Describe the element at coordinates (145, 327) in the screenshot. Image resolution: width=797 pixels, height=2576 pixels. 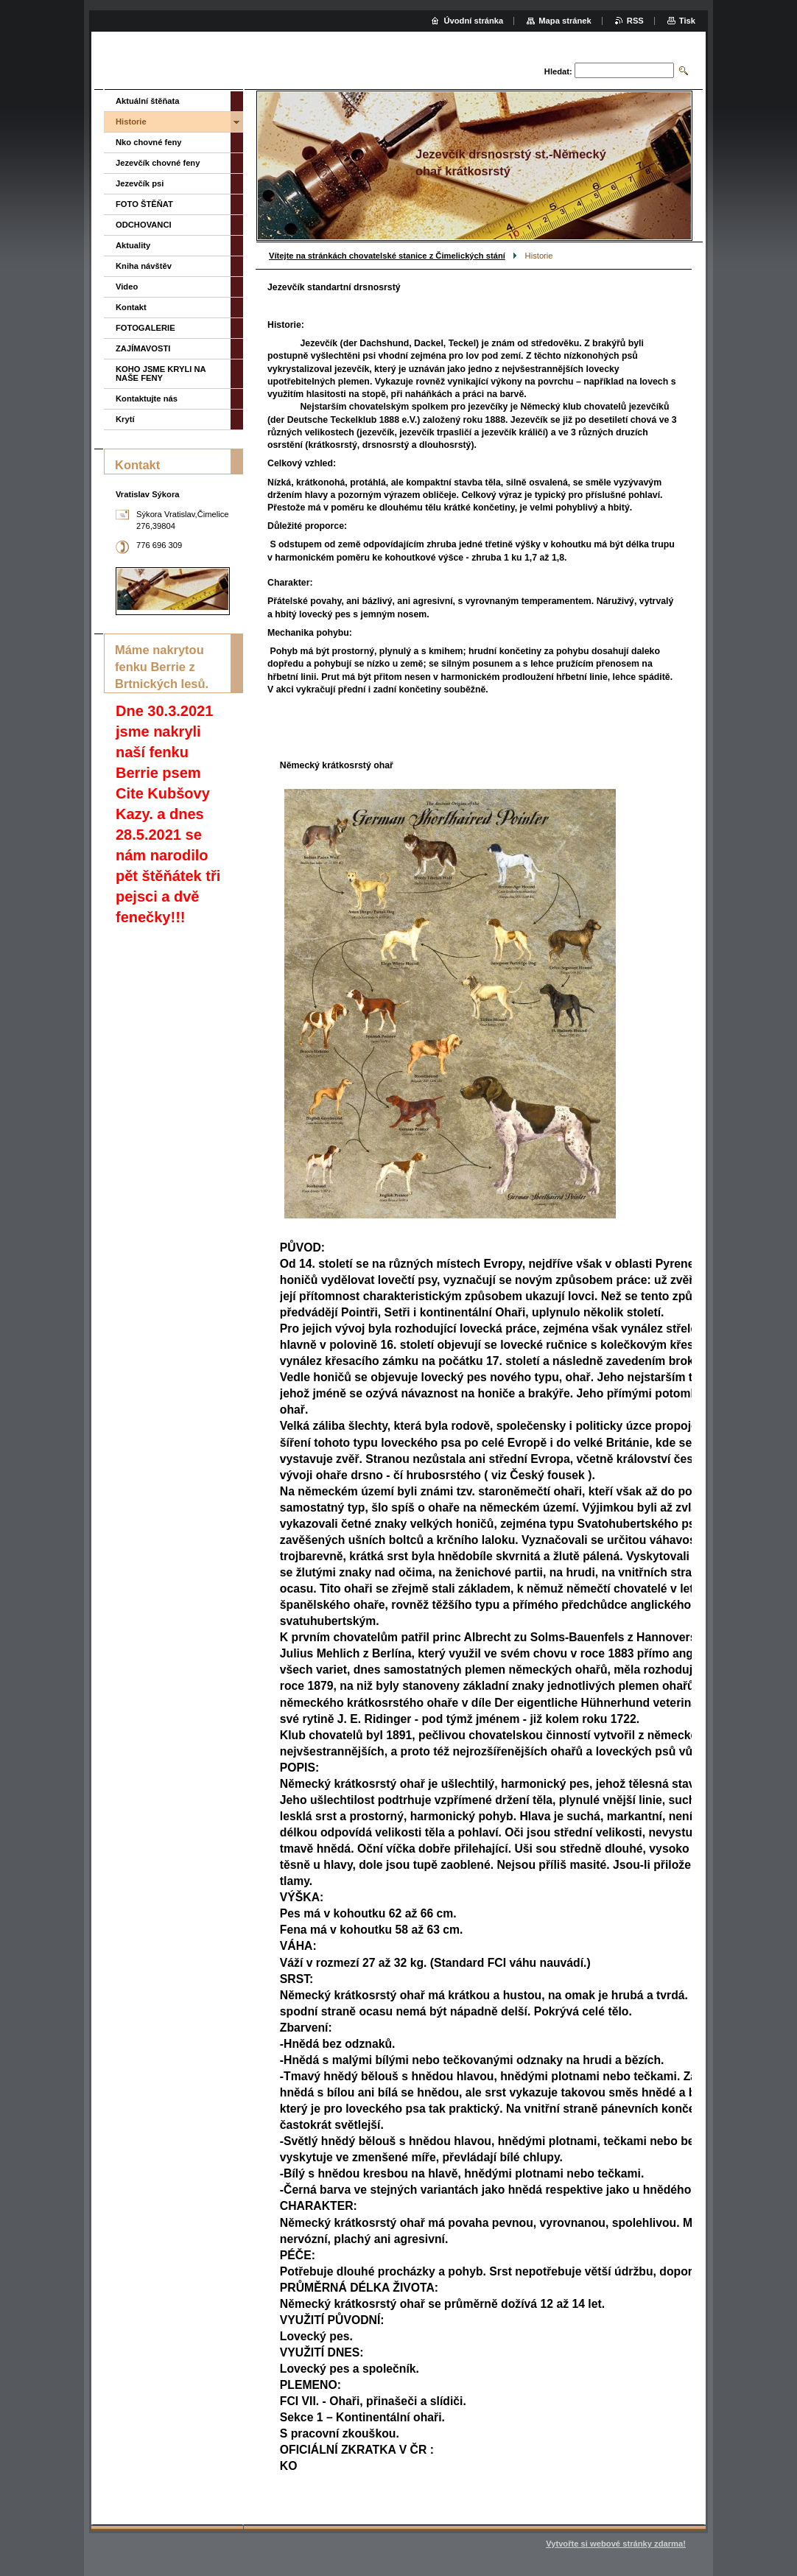
I see `FOTOGALERIE` at that location.